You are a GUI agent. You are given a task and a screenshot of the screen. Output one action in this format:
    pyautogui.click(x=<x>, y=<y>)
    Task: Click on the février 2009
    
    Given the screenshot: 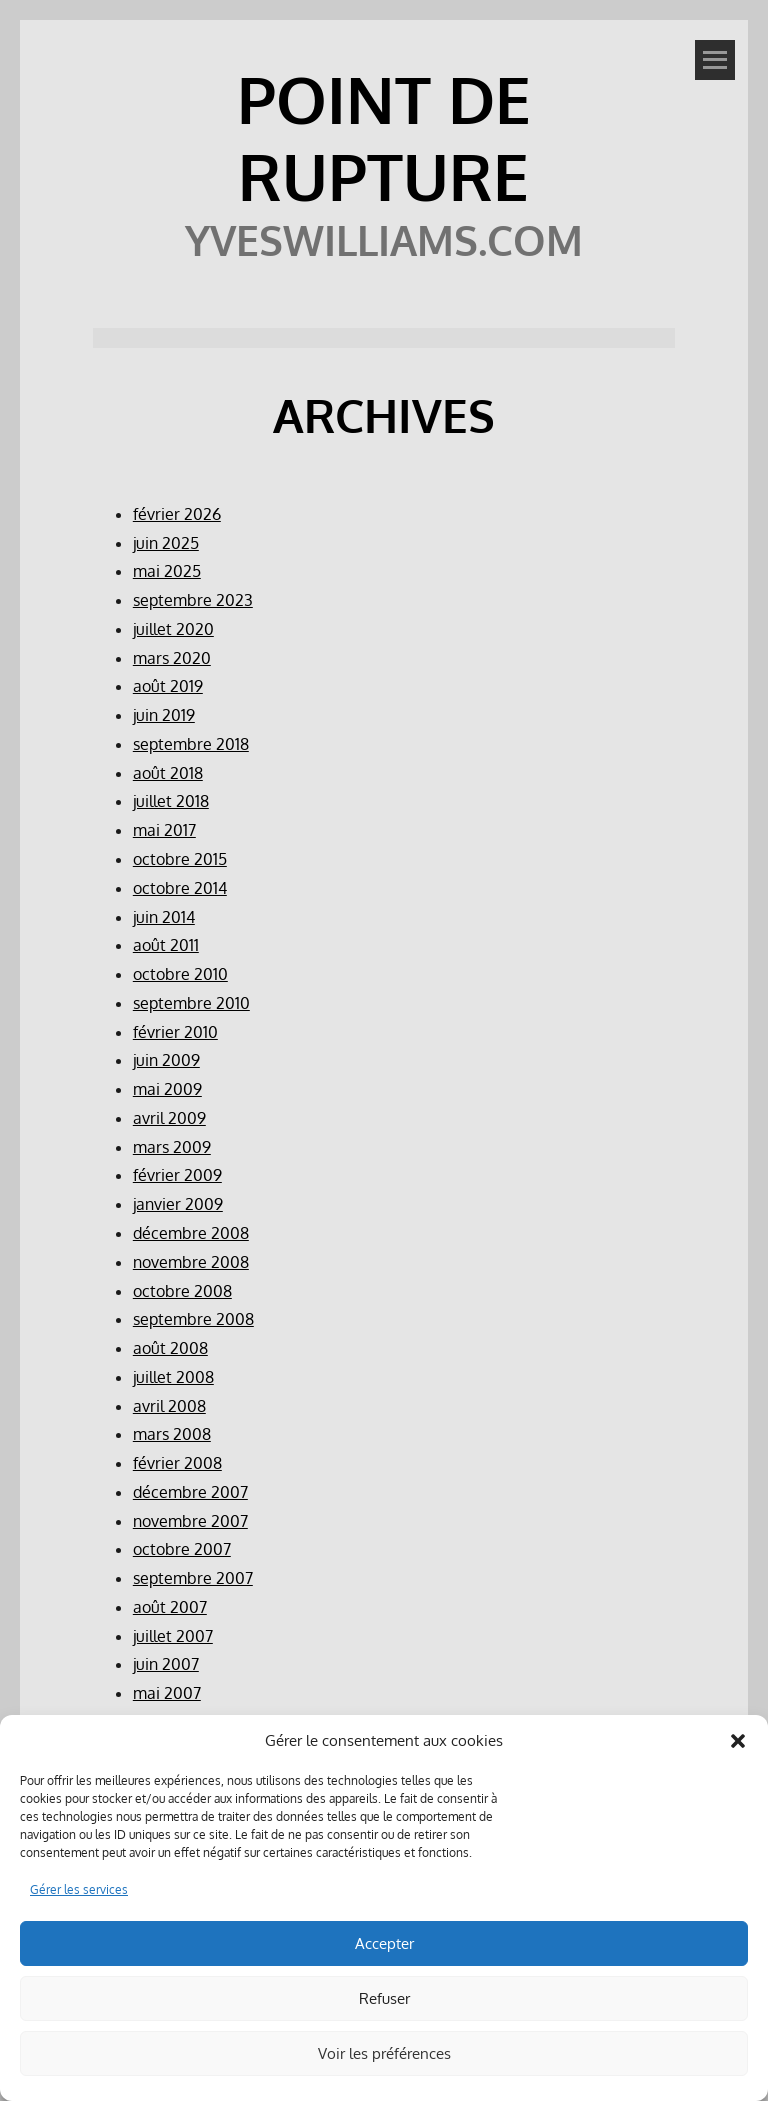 What is the action you would take?
    pyautogui.click(x=177, y=1175)
    